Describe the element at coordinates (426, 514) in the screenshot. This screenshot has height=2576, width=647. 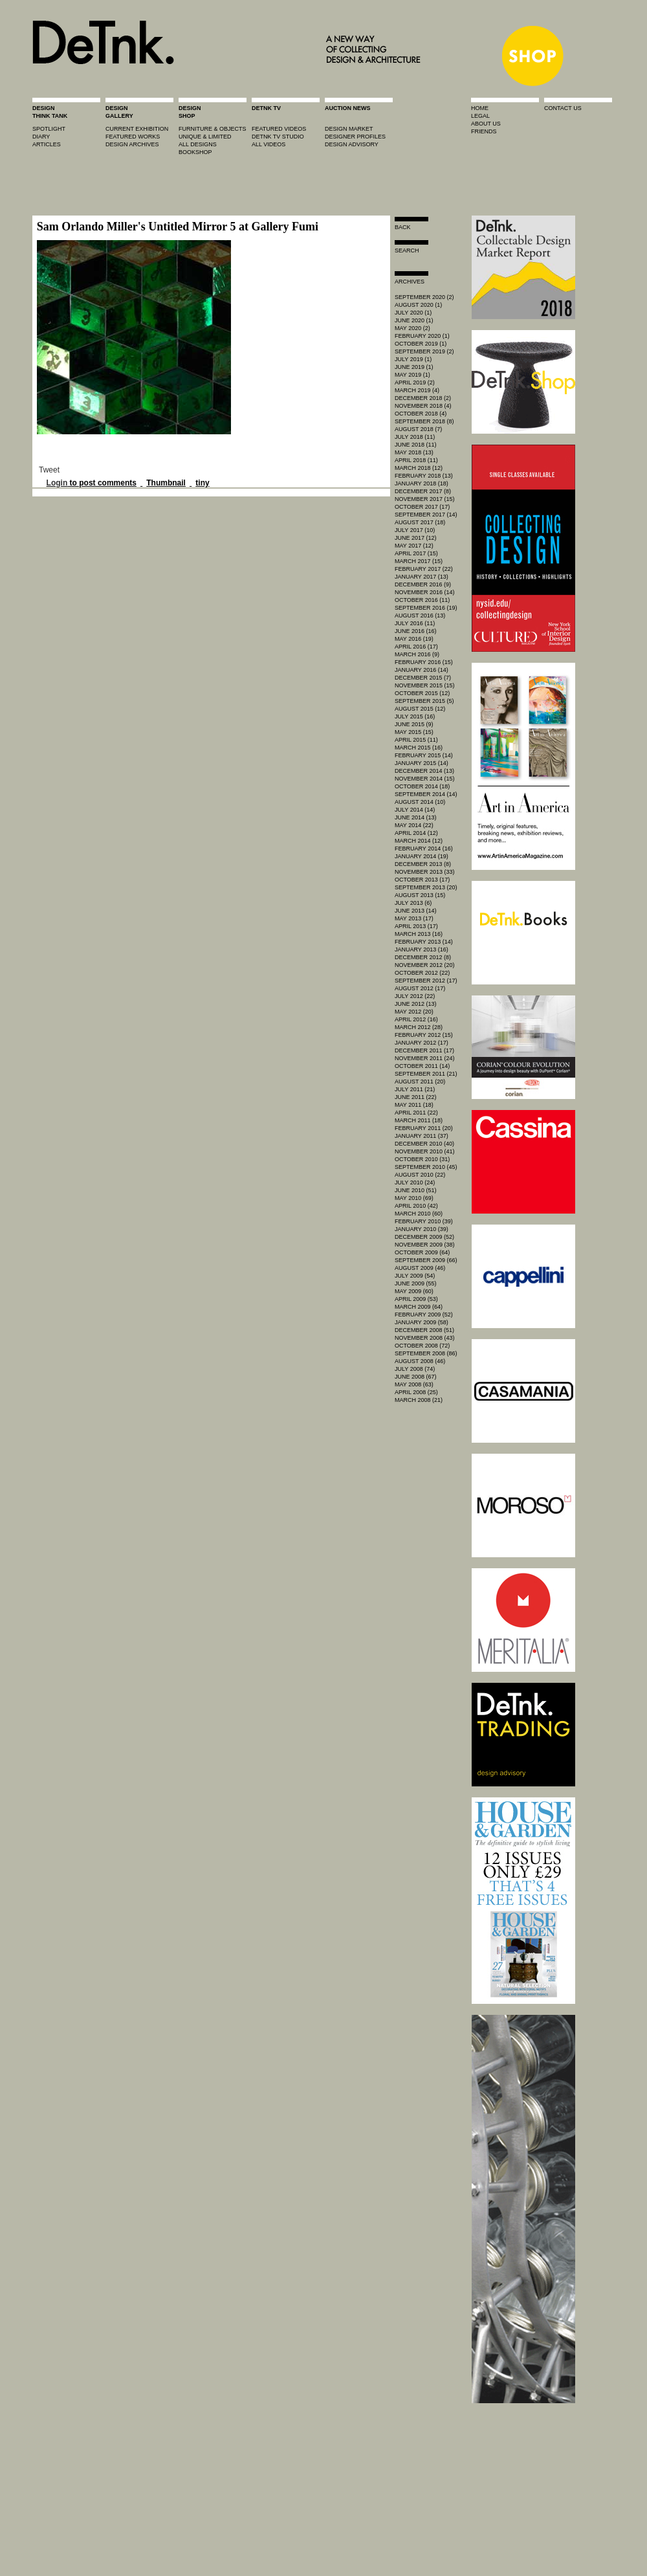
I see `September 2017 (14)` at that location.